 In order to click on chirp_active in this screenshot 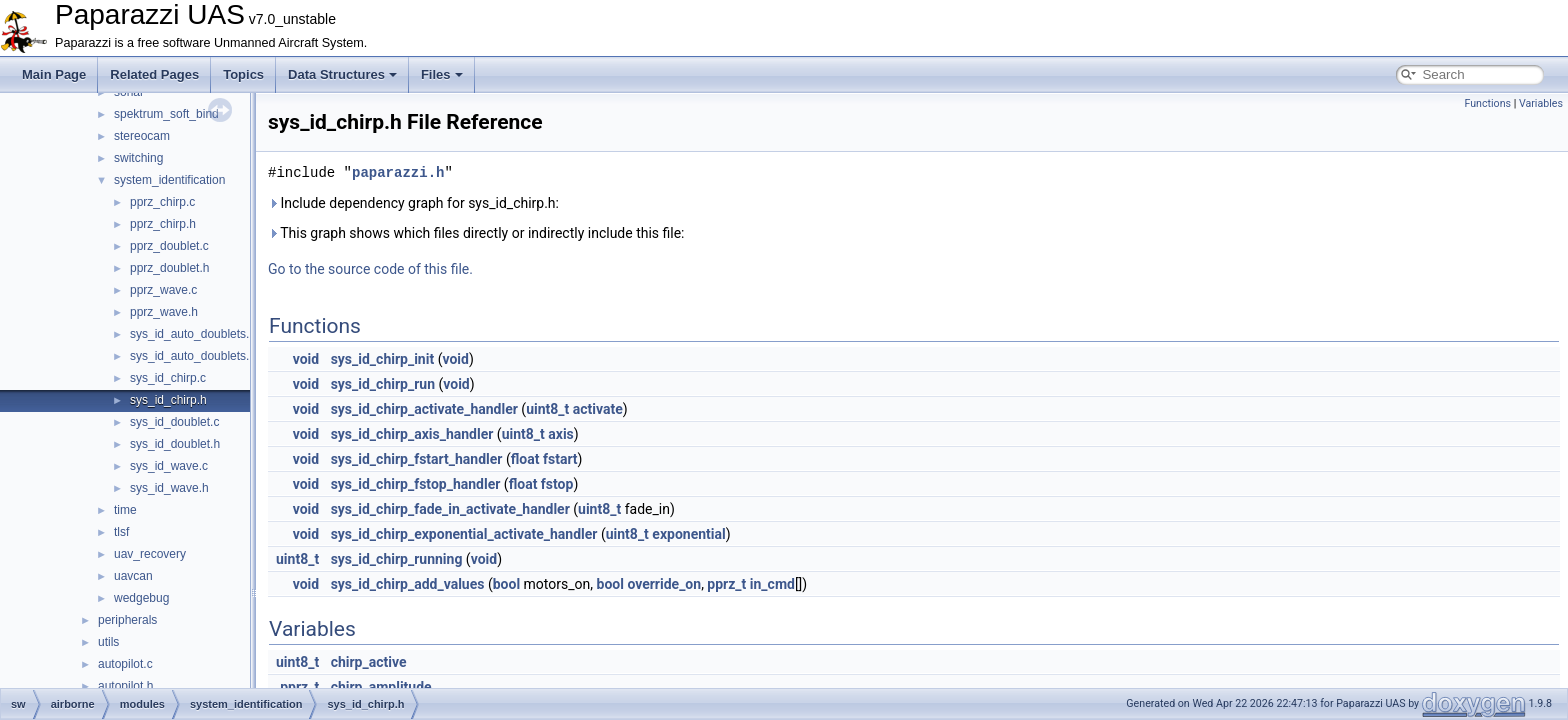, I will do `click(369, 662)`.